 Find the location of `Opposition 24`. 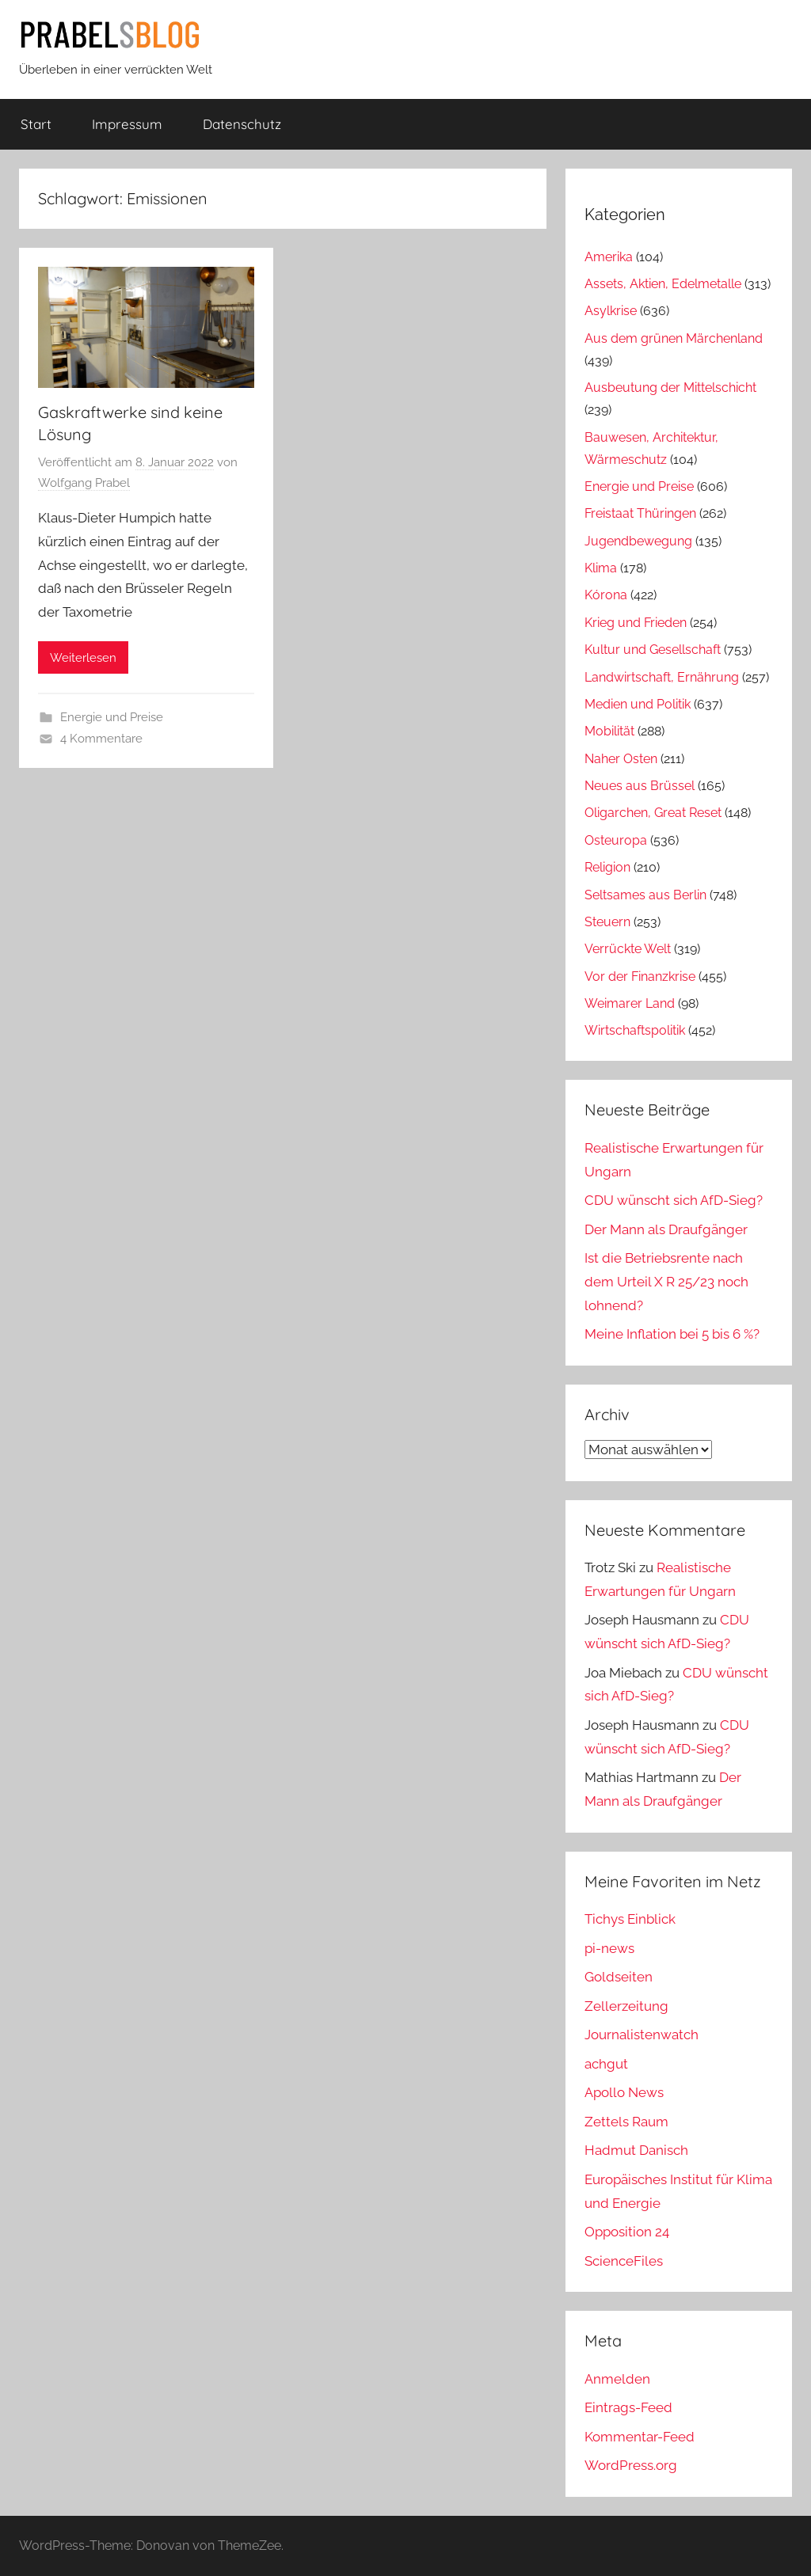

Opposition 24 is located at coordinates (626, 2232).